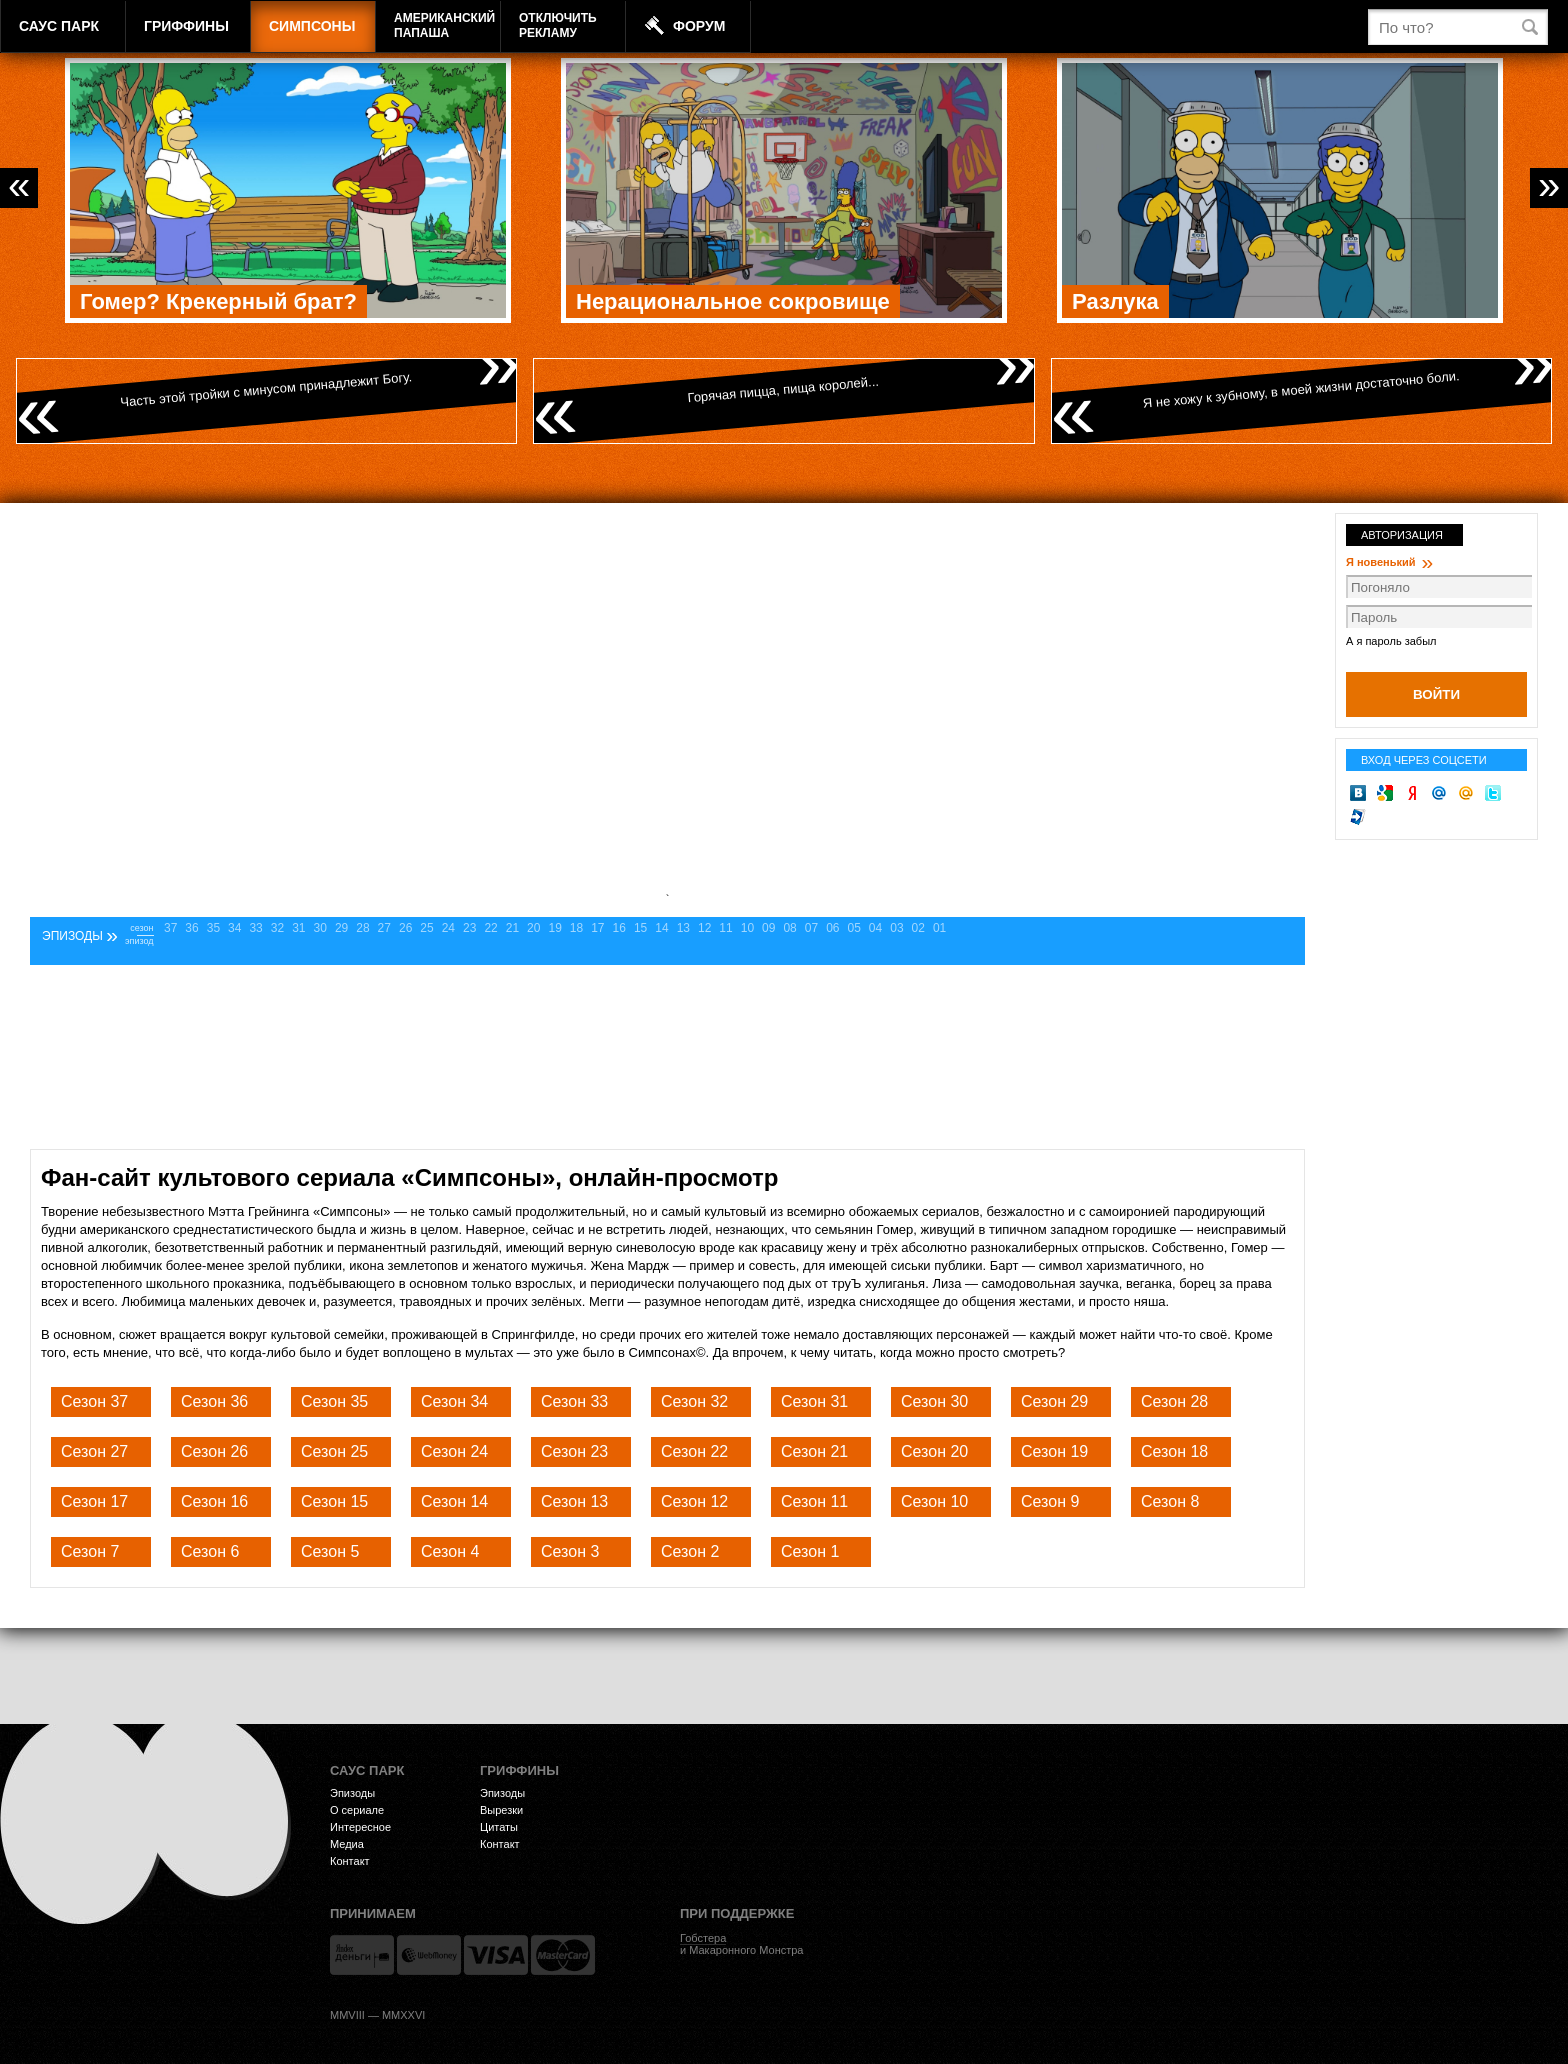 This screenshot has height=2064, width=1568. Describe the element at coordinates (1054, 1401) in the screenshot. I see `Сезон 29` at that location.